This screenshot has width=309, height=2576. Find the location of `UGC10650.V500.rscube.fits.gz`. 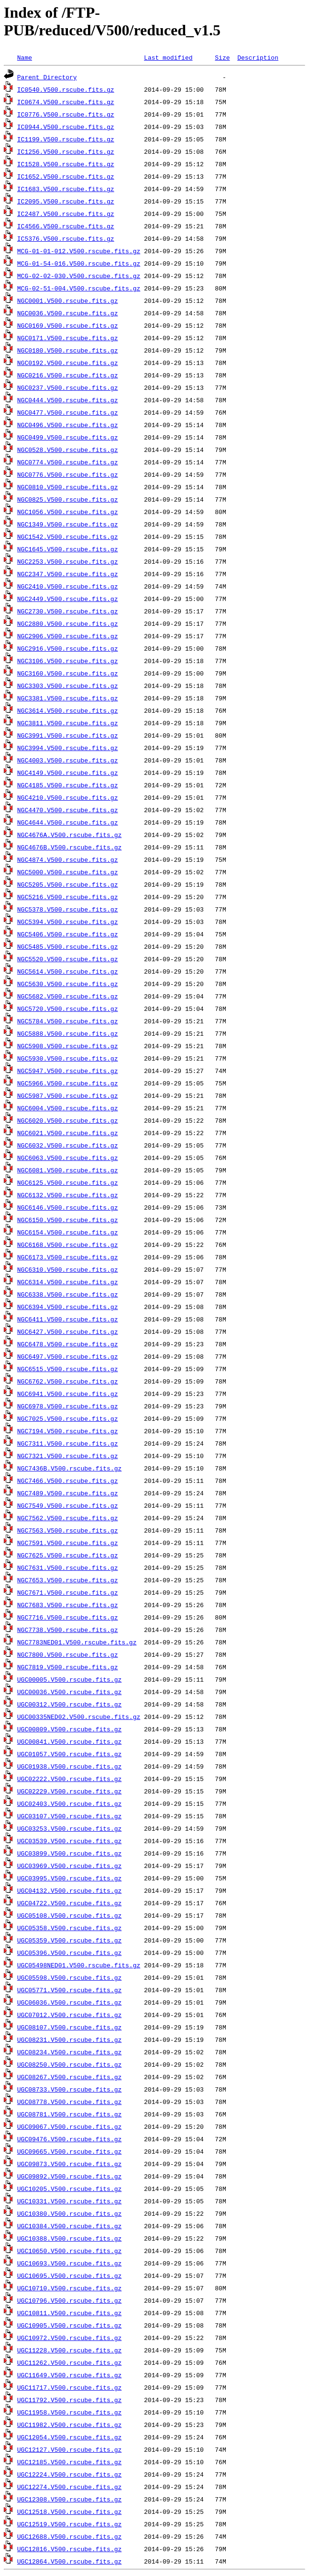

UGC10650.V500.rscube.fits.gz is located at coordinates (69, 2250).